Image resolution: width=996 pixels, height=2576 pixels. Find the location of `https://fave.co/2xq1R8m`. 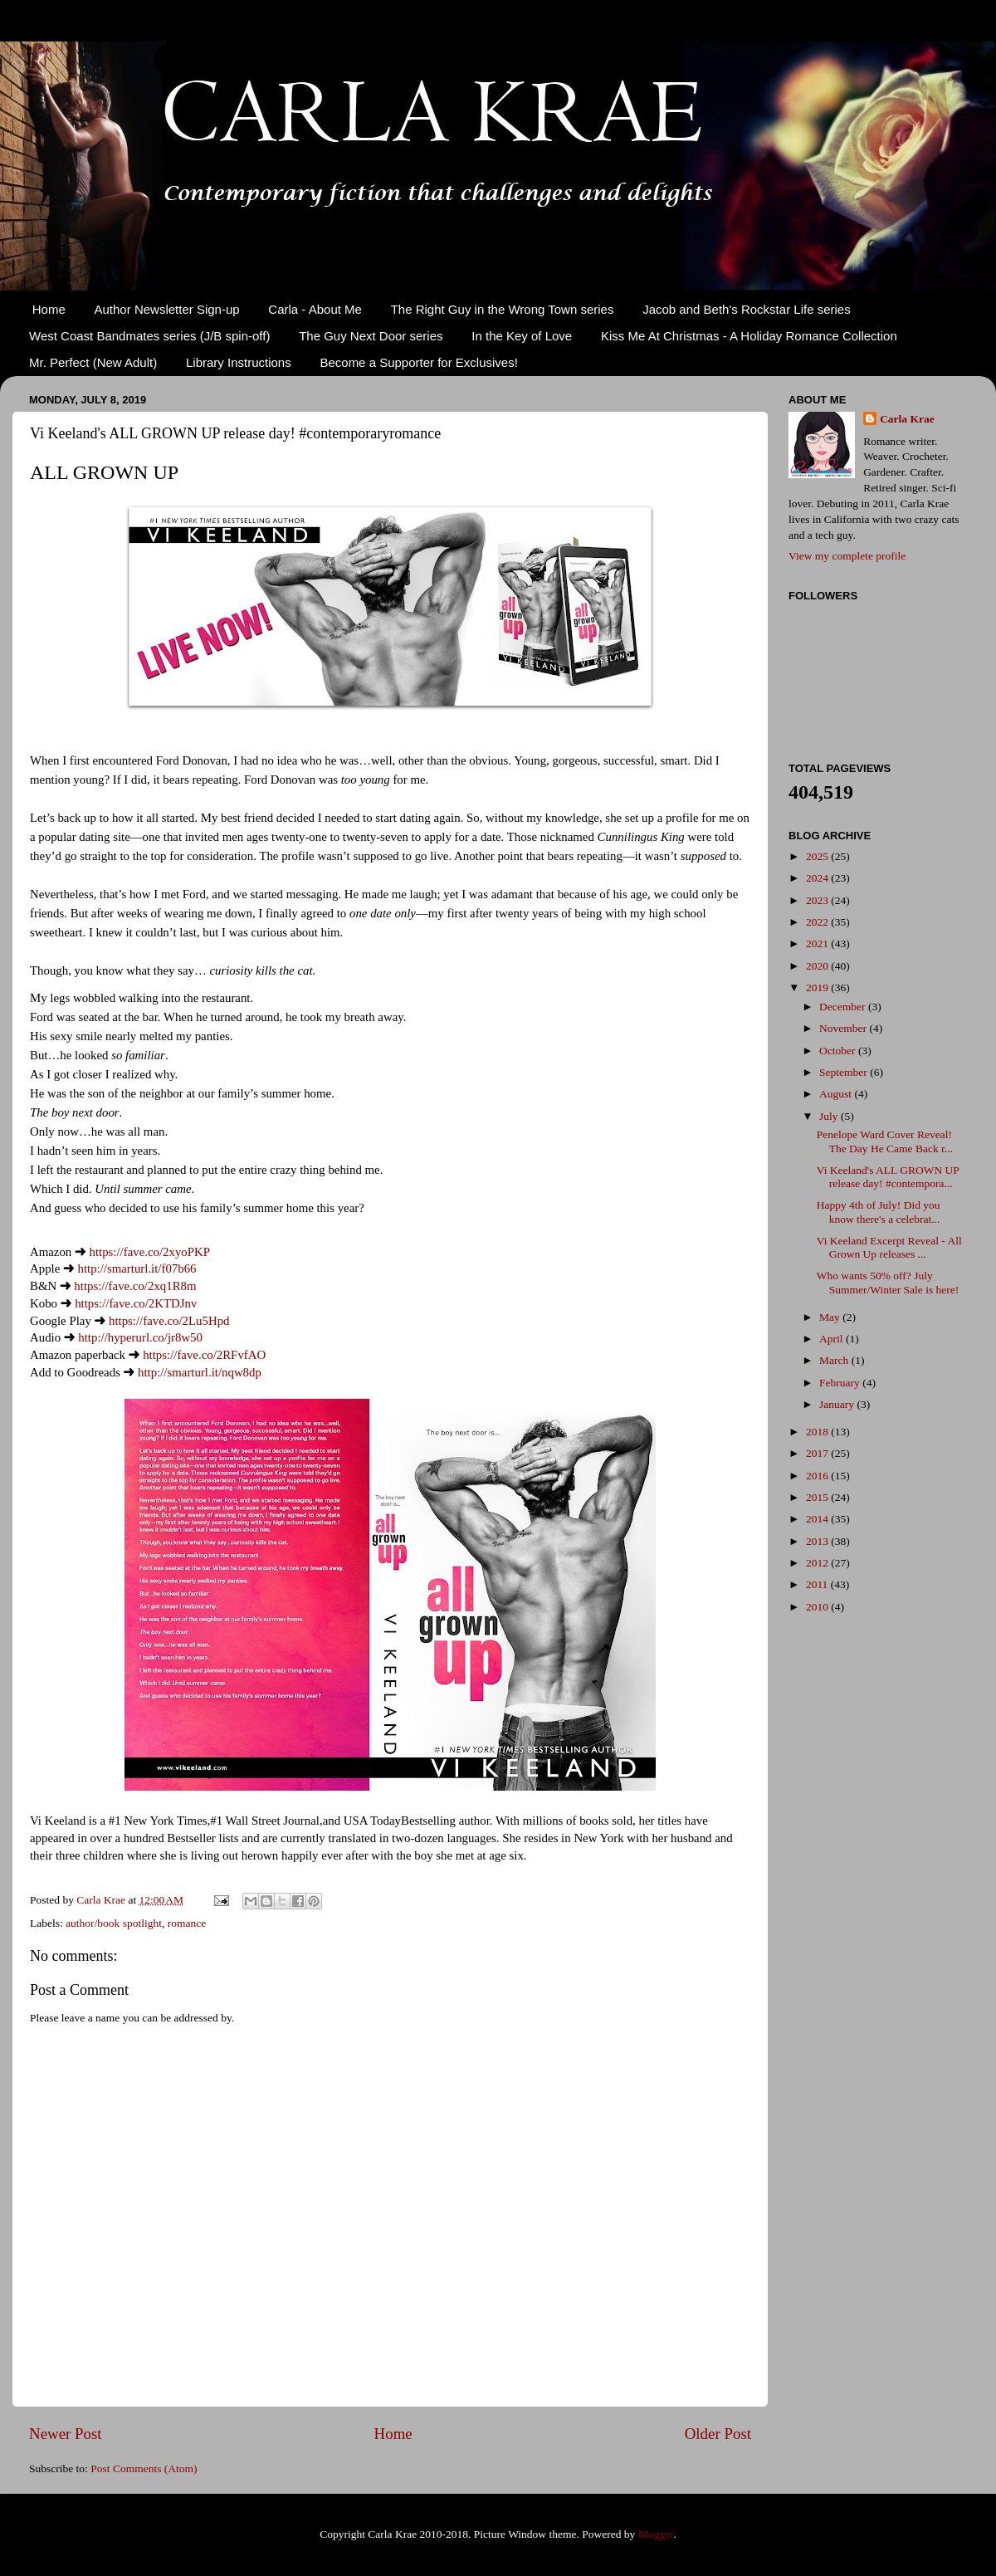

https://fave.co/2xq1R8m is located at coordinates (135, 1286).